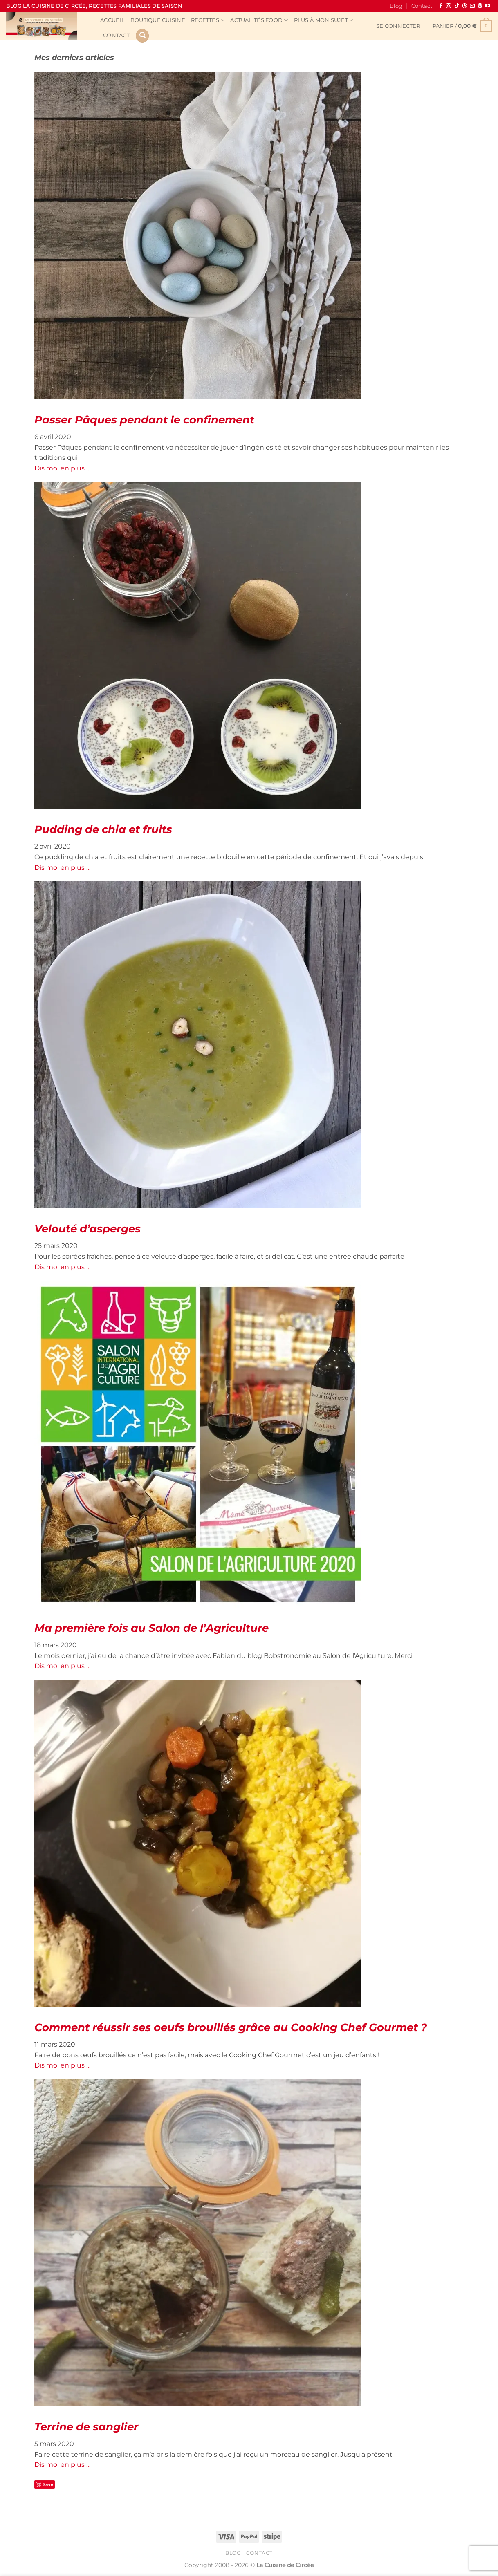  What do you see at coordinates (421, 6) in the screenshot?
I see `Contact` at bounding box center [421, 6].